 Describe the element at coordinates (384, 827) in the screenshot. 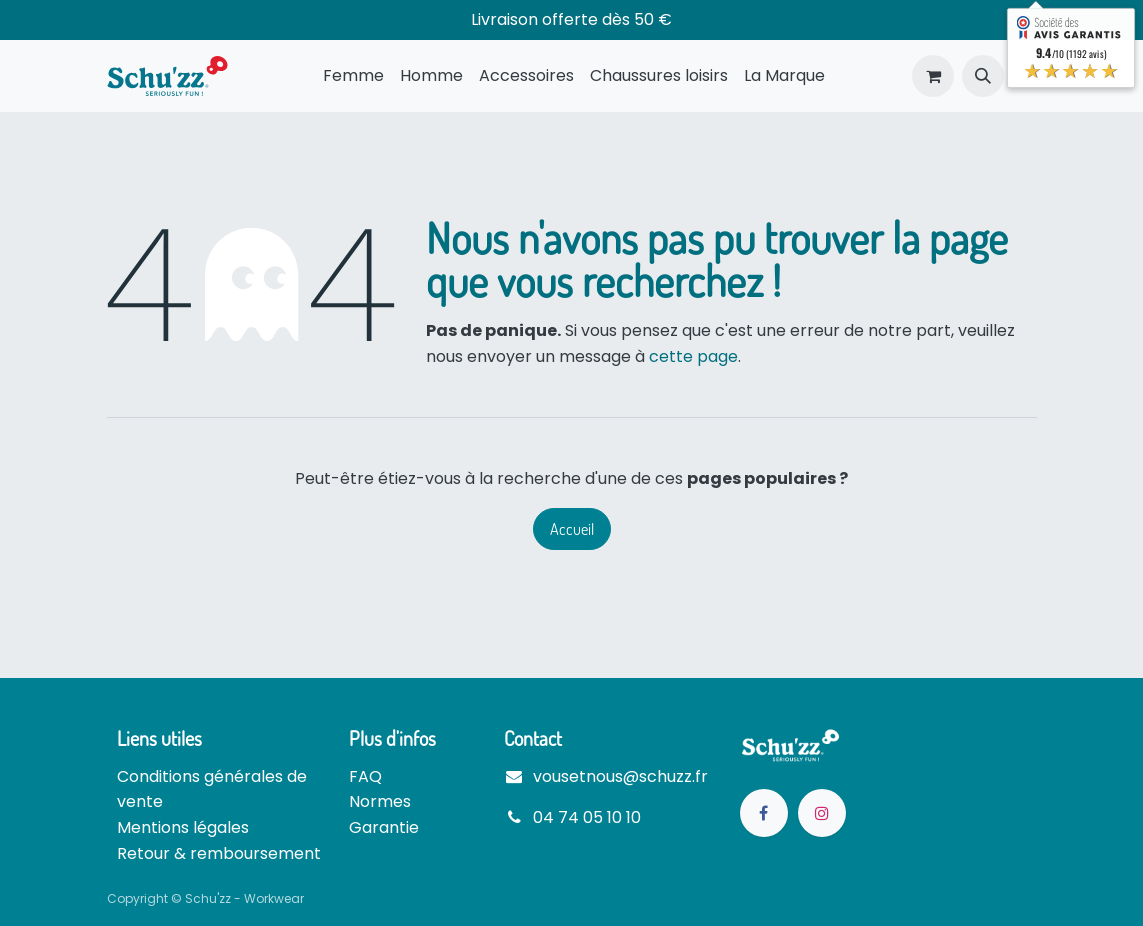

I see `Garantie` at that location.